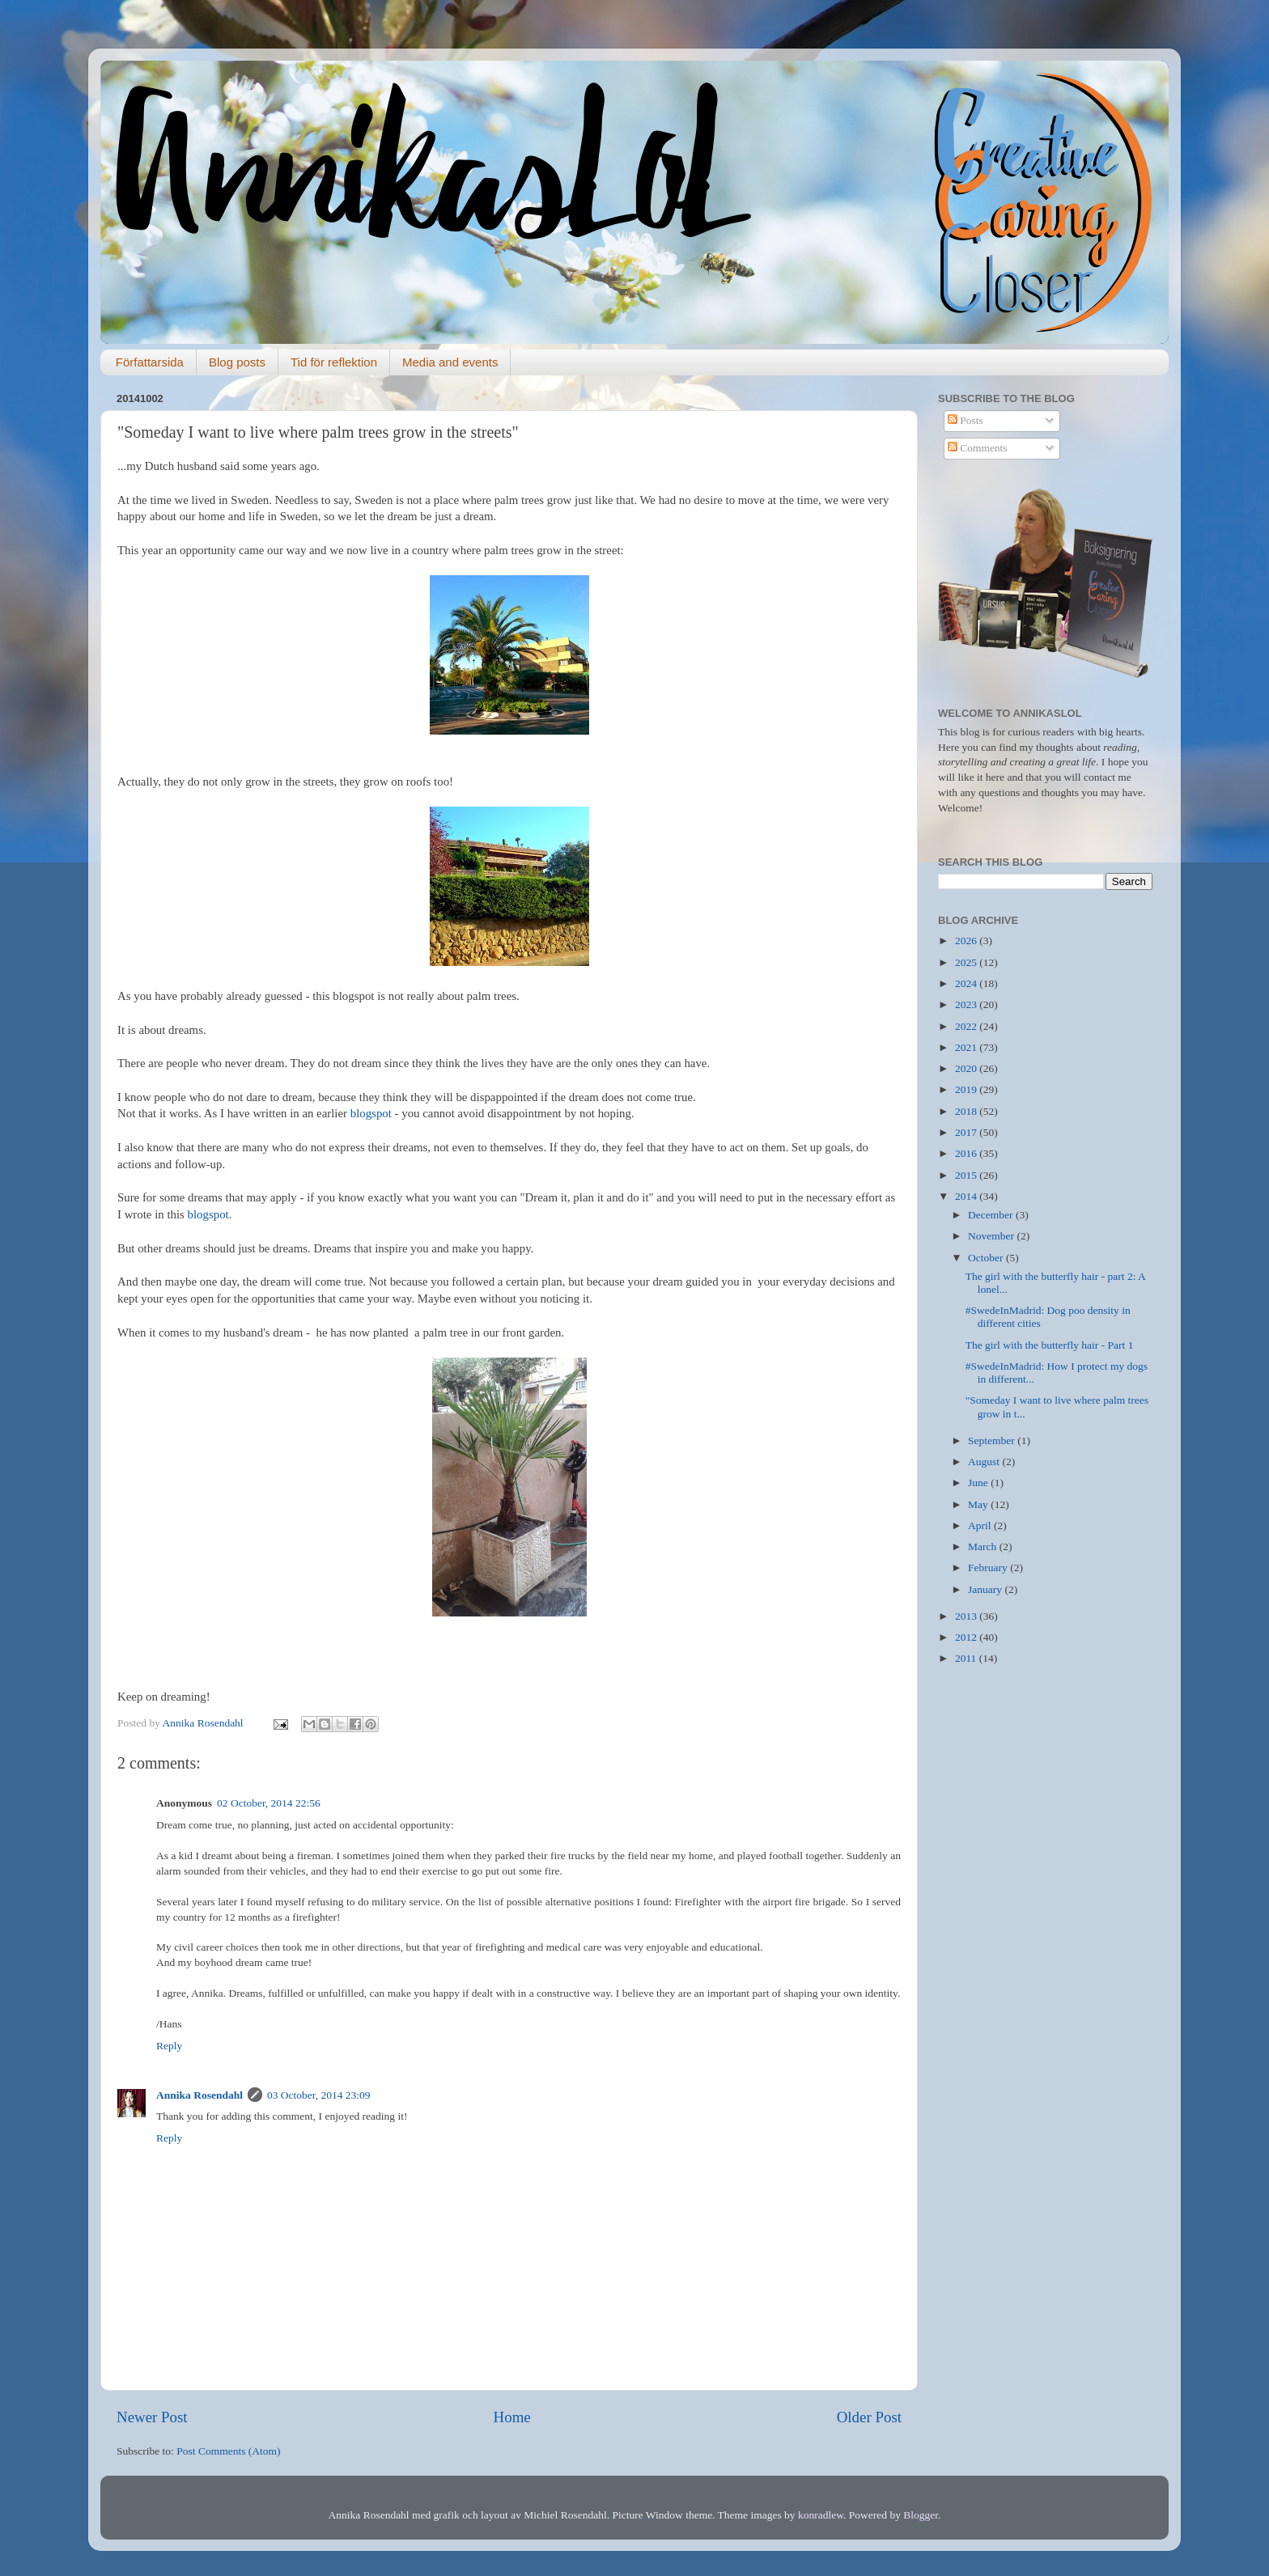 The width and height of the screenshot is (1269, 2576). I want to click on blogspot, so click(371, 1113).